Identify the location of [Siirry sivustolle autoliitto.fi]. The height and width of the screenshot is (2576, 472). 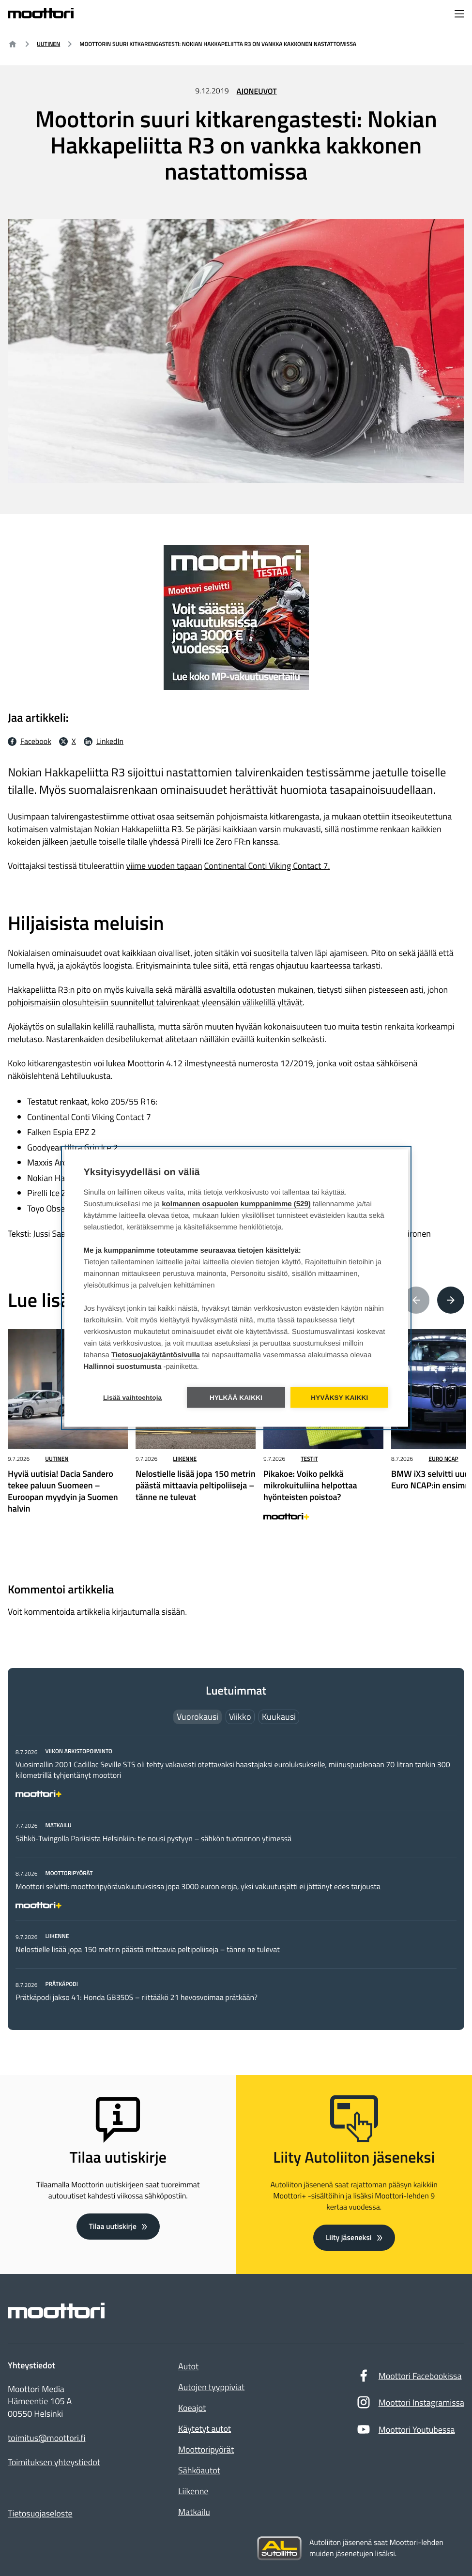
(279, 2548).